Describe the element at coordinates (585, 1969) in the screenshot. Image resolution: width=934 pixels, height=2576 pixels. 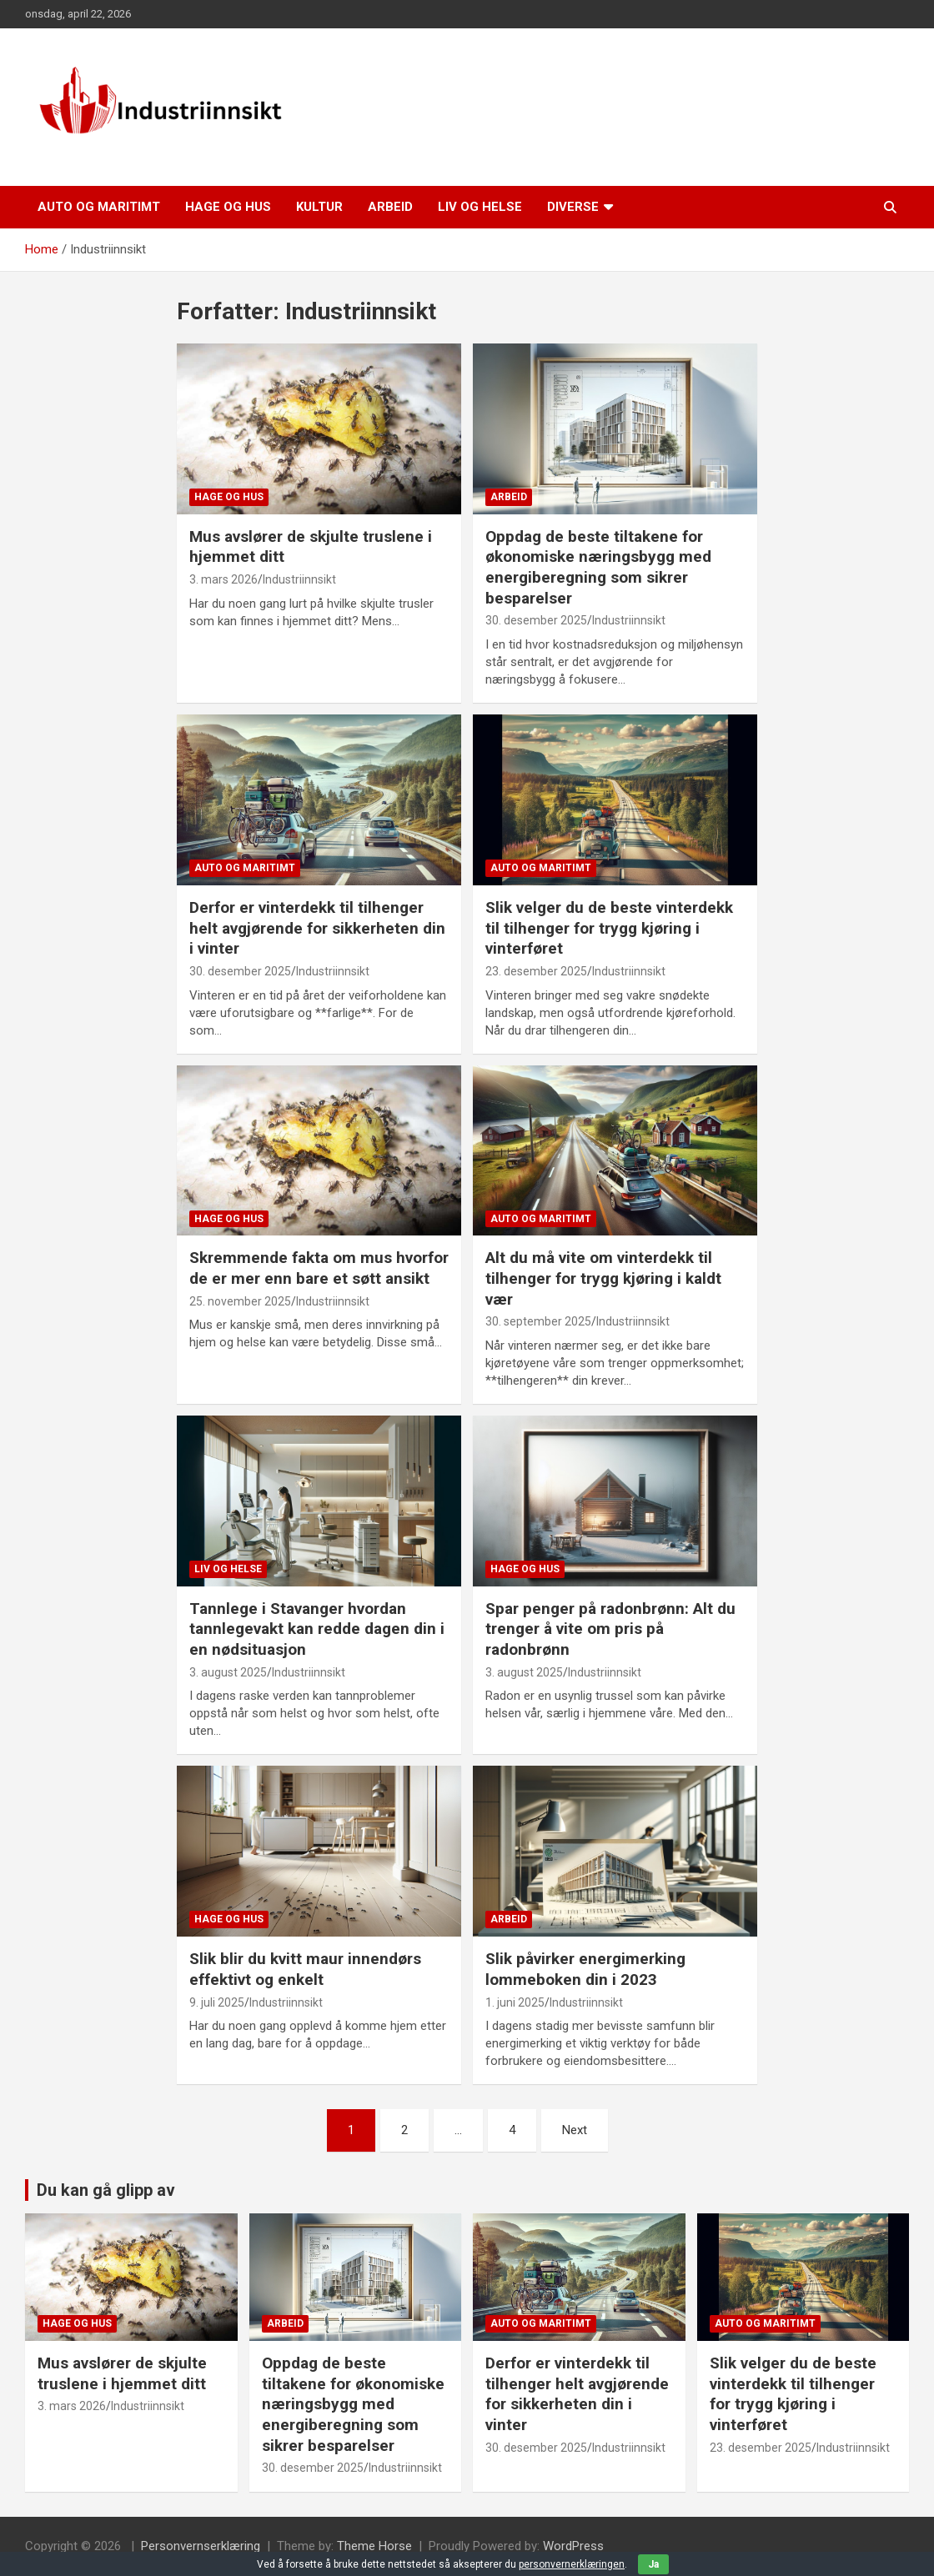
I see `Slik påvirker energimerking lommeboken din i 2023` at that location.